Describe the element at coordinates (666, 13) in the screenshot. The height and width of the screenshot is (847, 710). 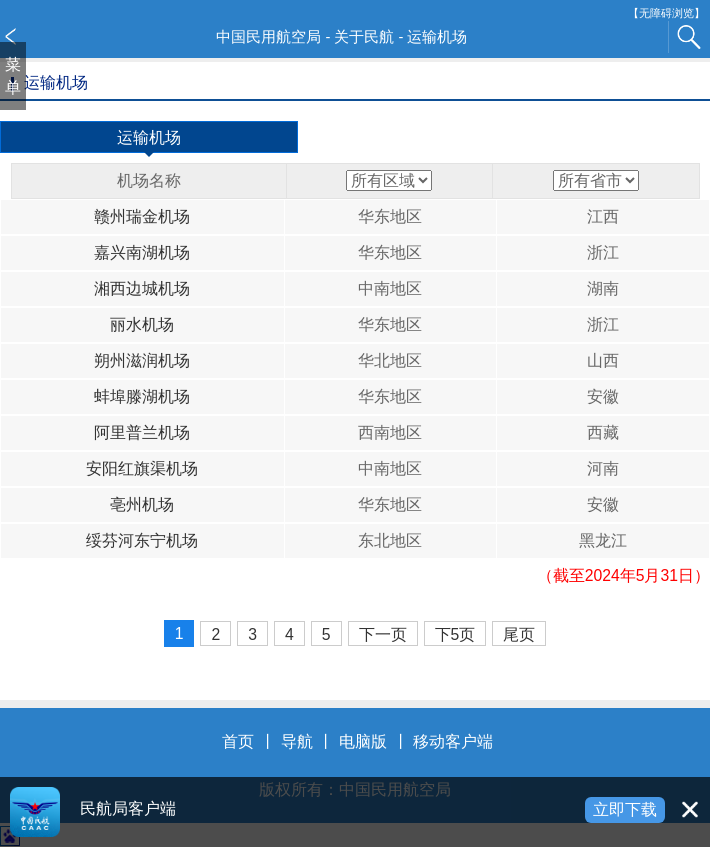
I see `【无障碍浏览】` at that location.